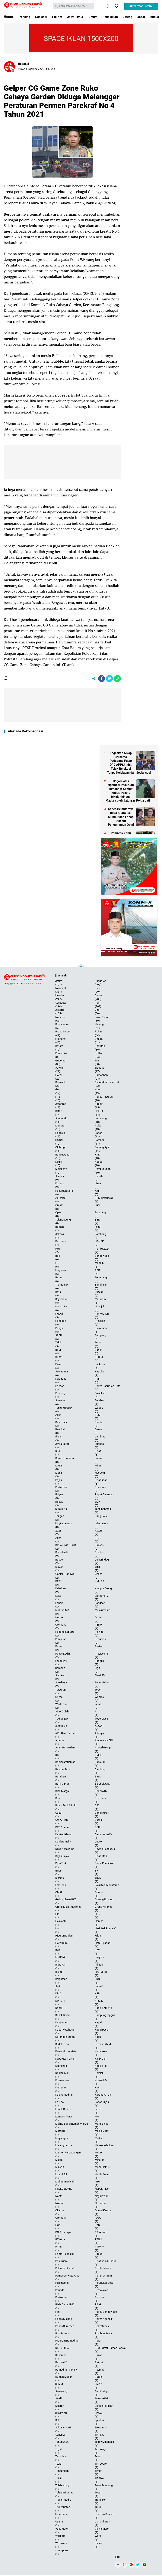  What do you see at coordinates (59, 2522) in the screenshot?
I see `Usaha` at bounding box center [59, 2522].